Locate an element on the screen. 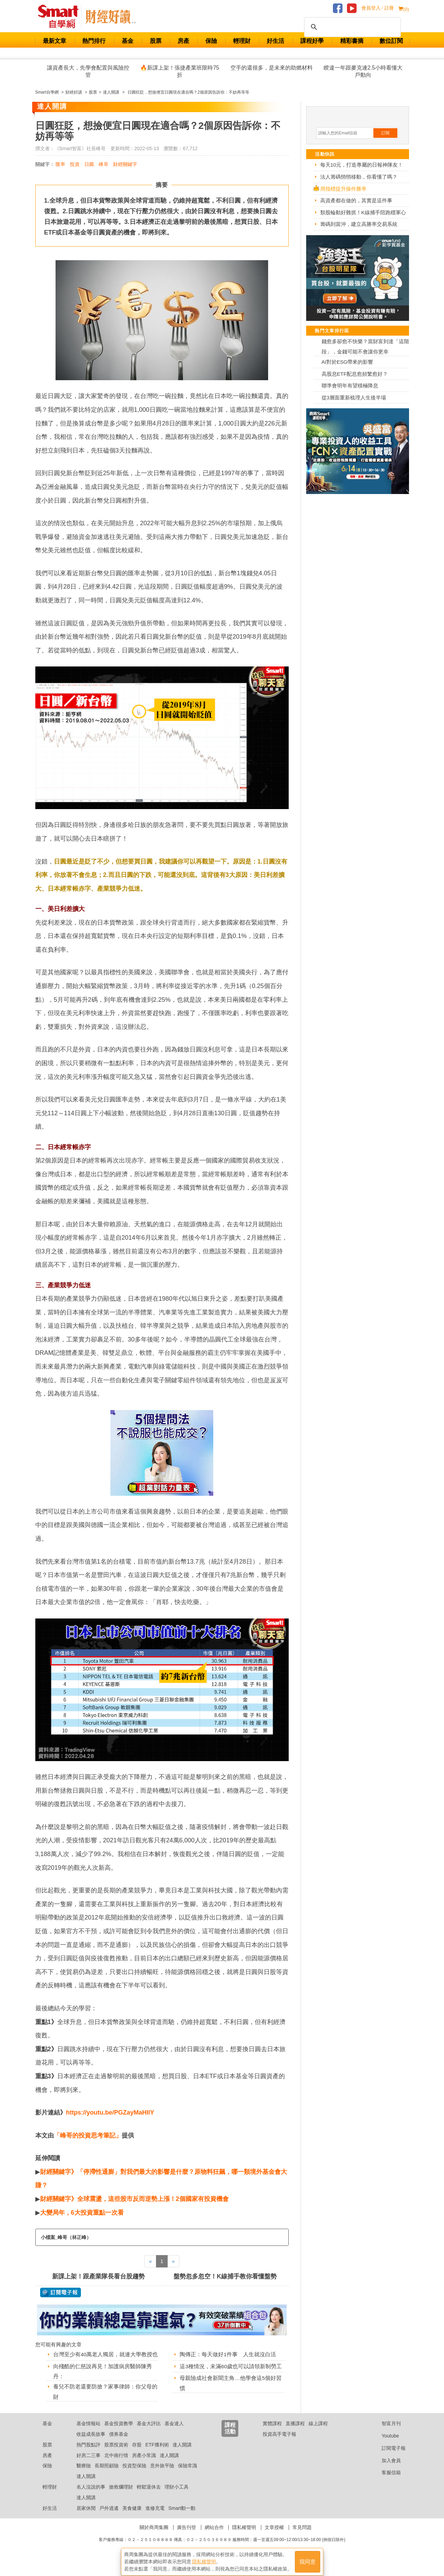 This screenshot has height=2576, width=444. 居家休閒 is located at coordinates (86, 2516).